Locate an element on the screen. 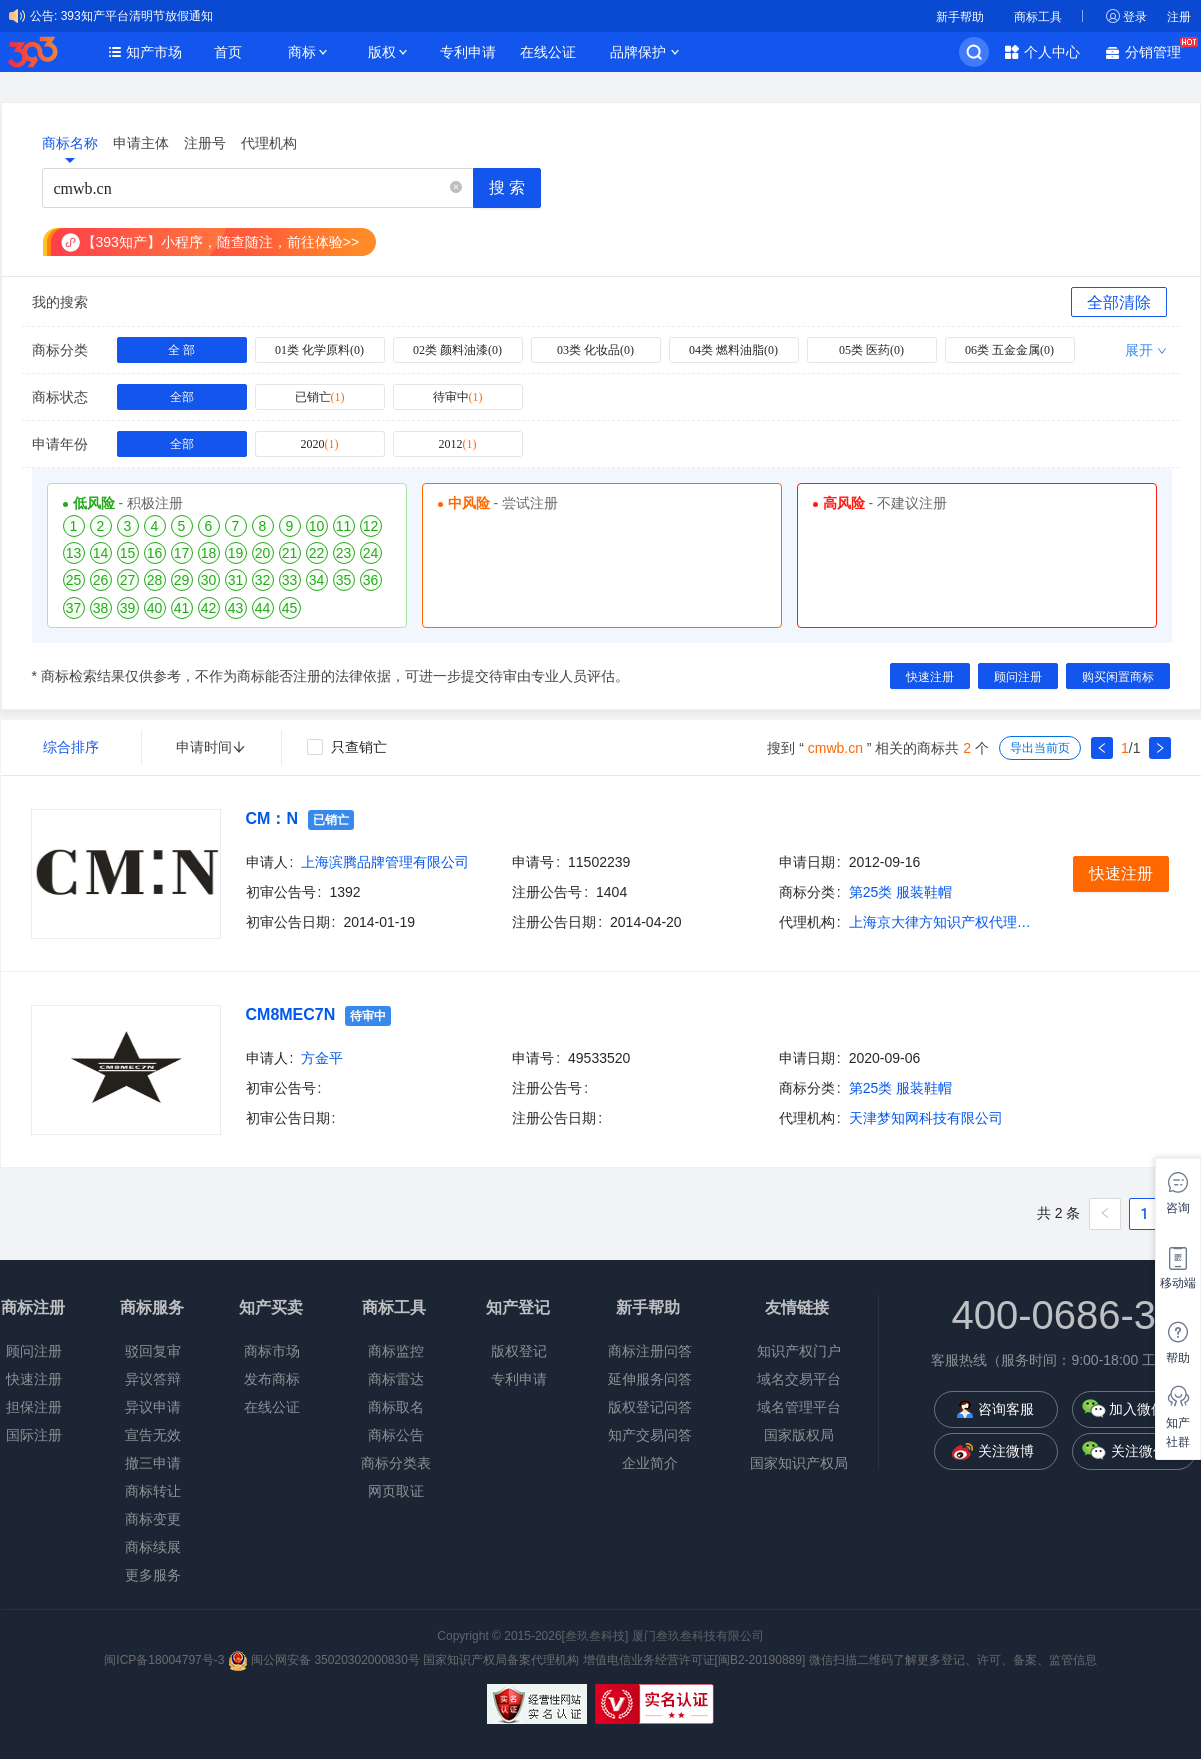 This screenshot has height=1759, width=1201. 天津梦知网科技有限公司 is located at coordinates (926, 1118).